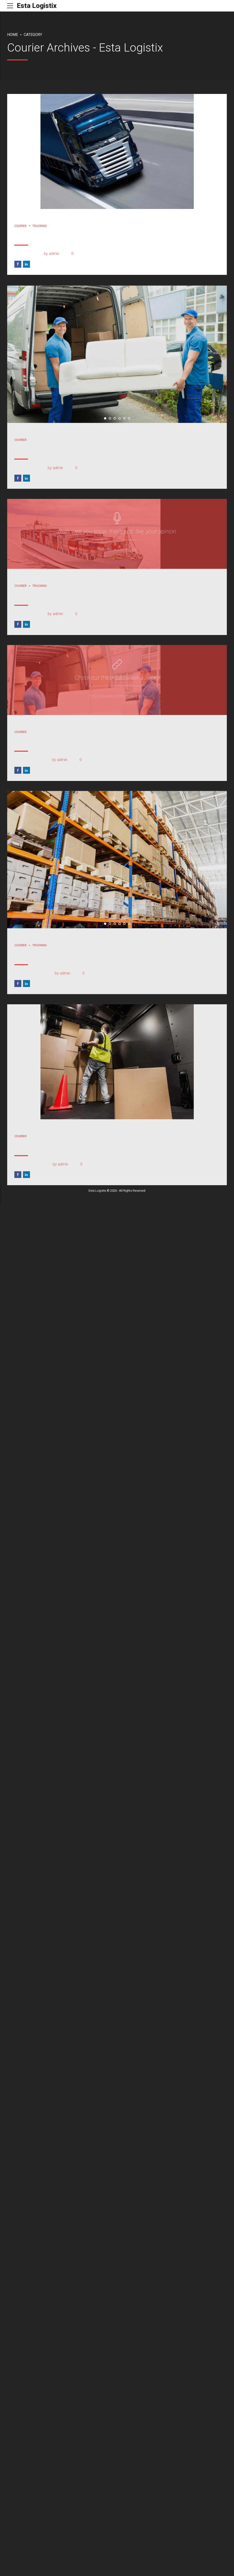 This screenshot has height=2576, width=234. Describe the element at coordinates (51, 253) in the screenshot. I see `by admin` at that location.